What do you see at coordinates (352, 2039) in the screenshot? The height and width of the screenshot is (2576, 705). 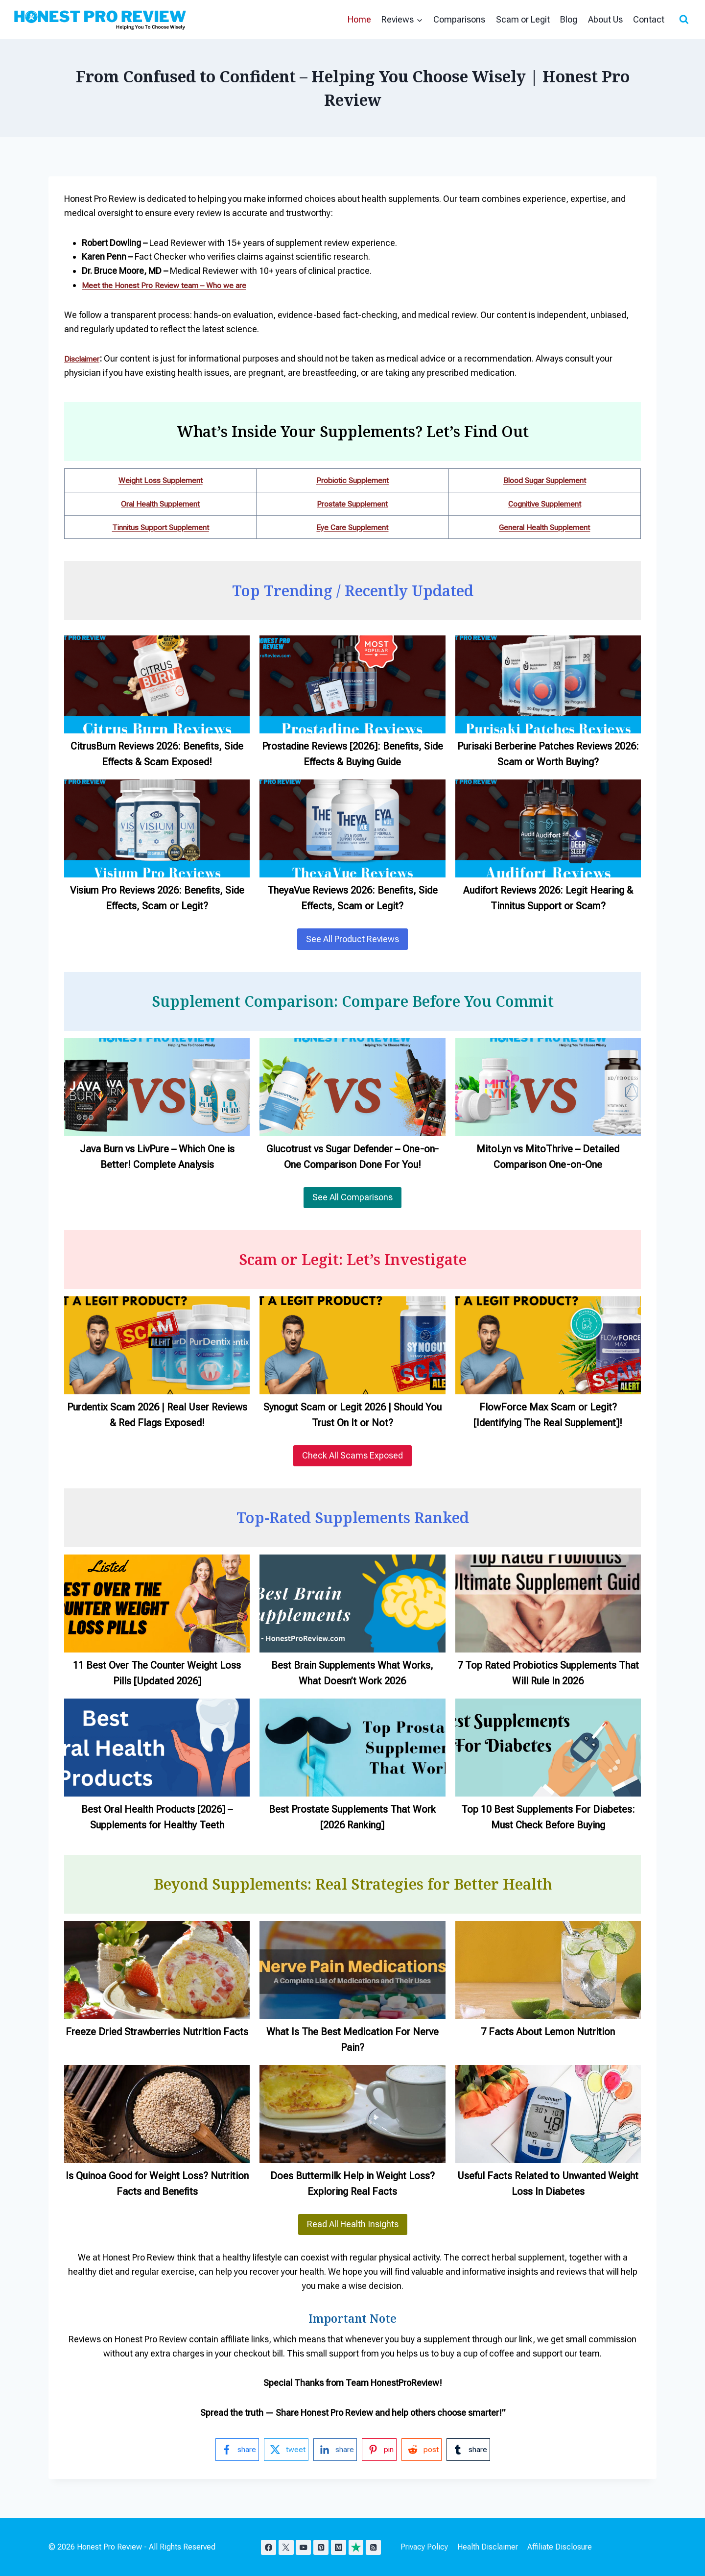 I see `What Is The Best Medication For Nerve Pain?` at bounding box center [352, 2039].